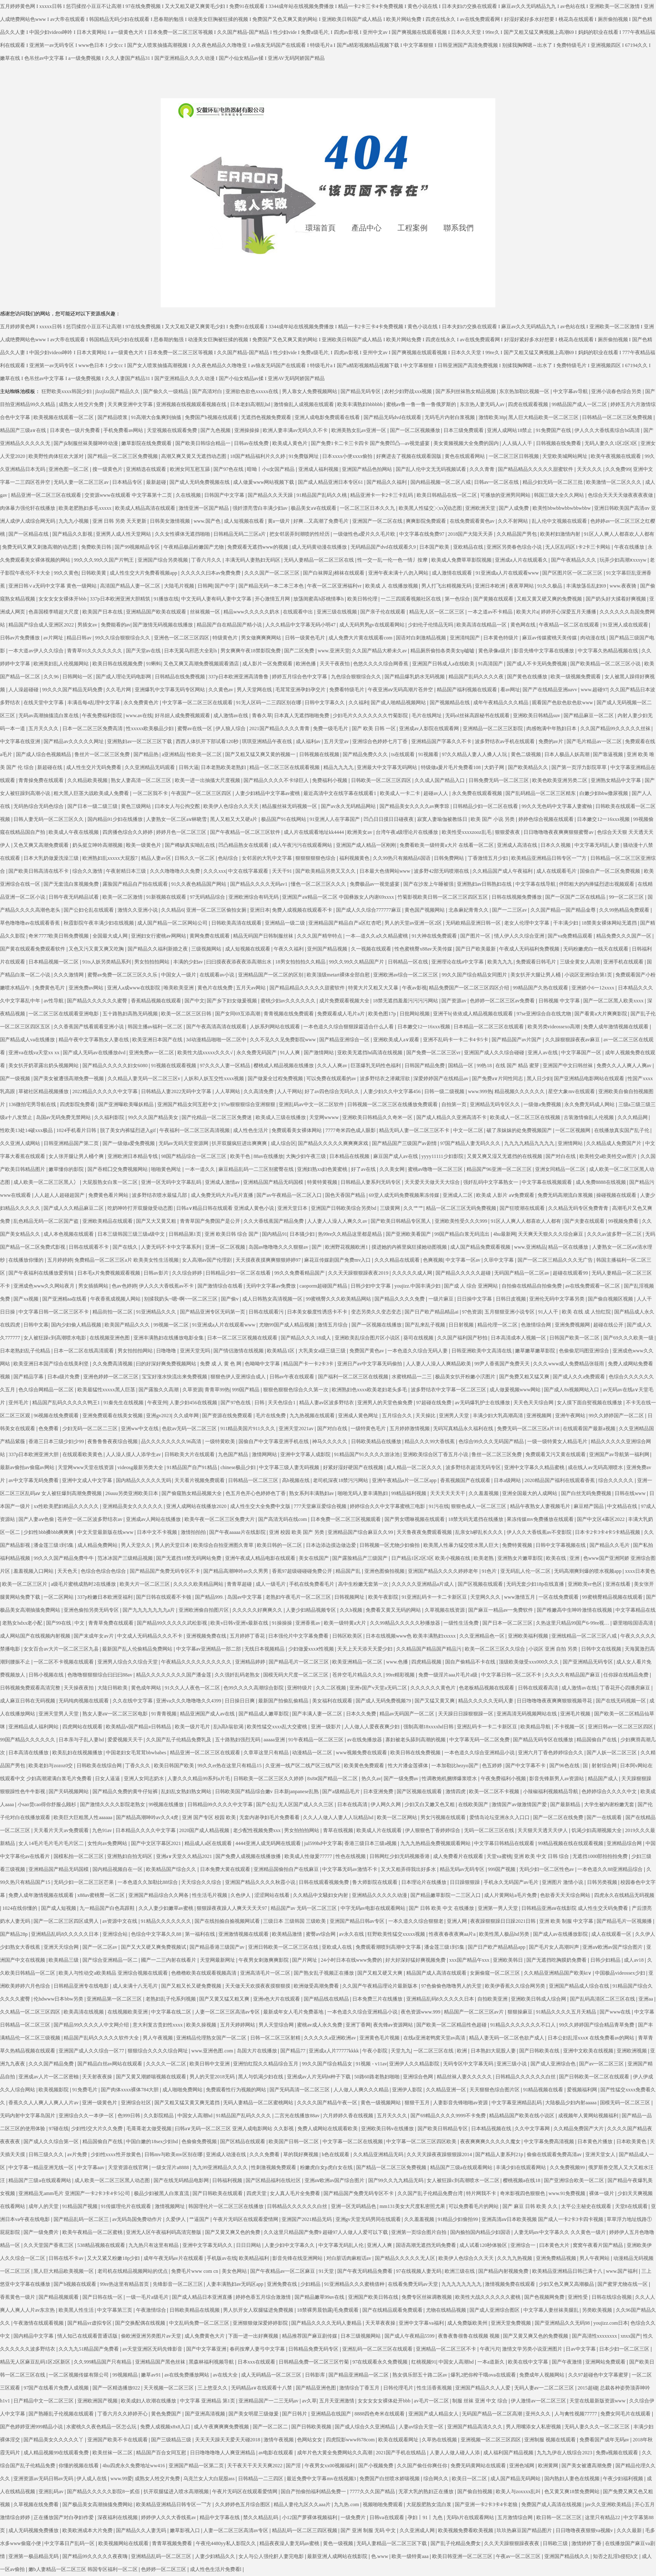  I want to click on 97se狠狠狠综合亚洲狠狠, so click(249, 1104).